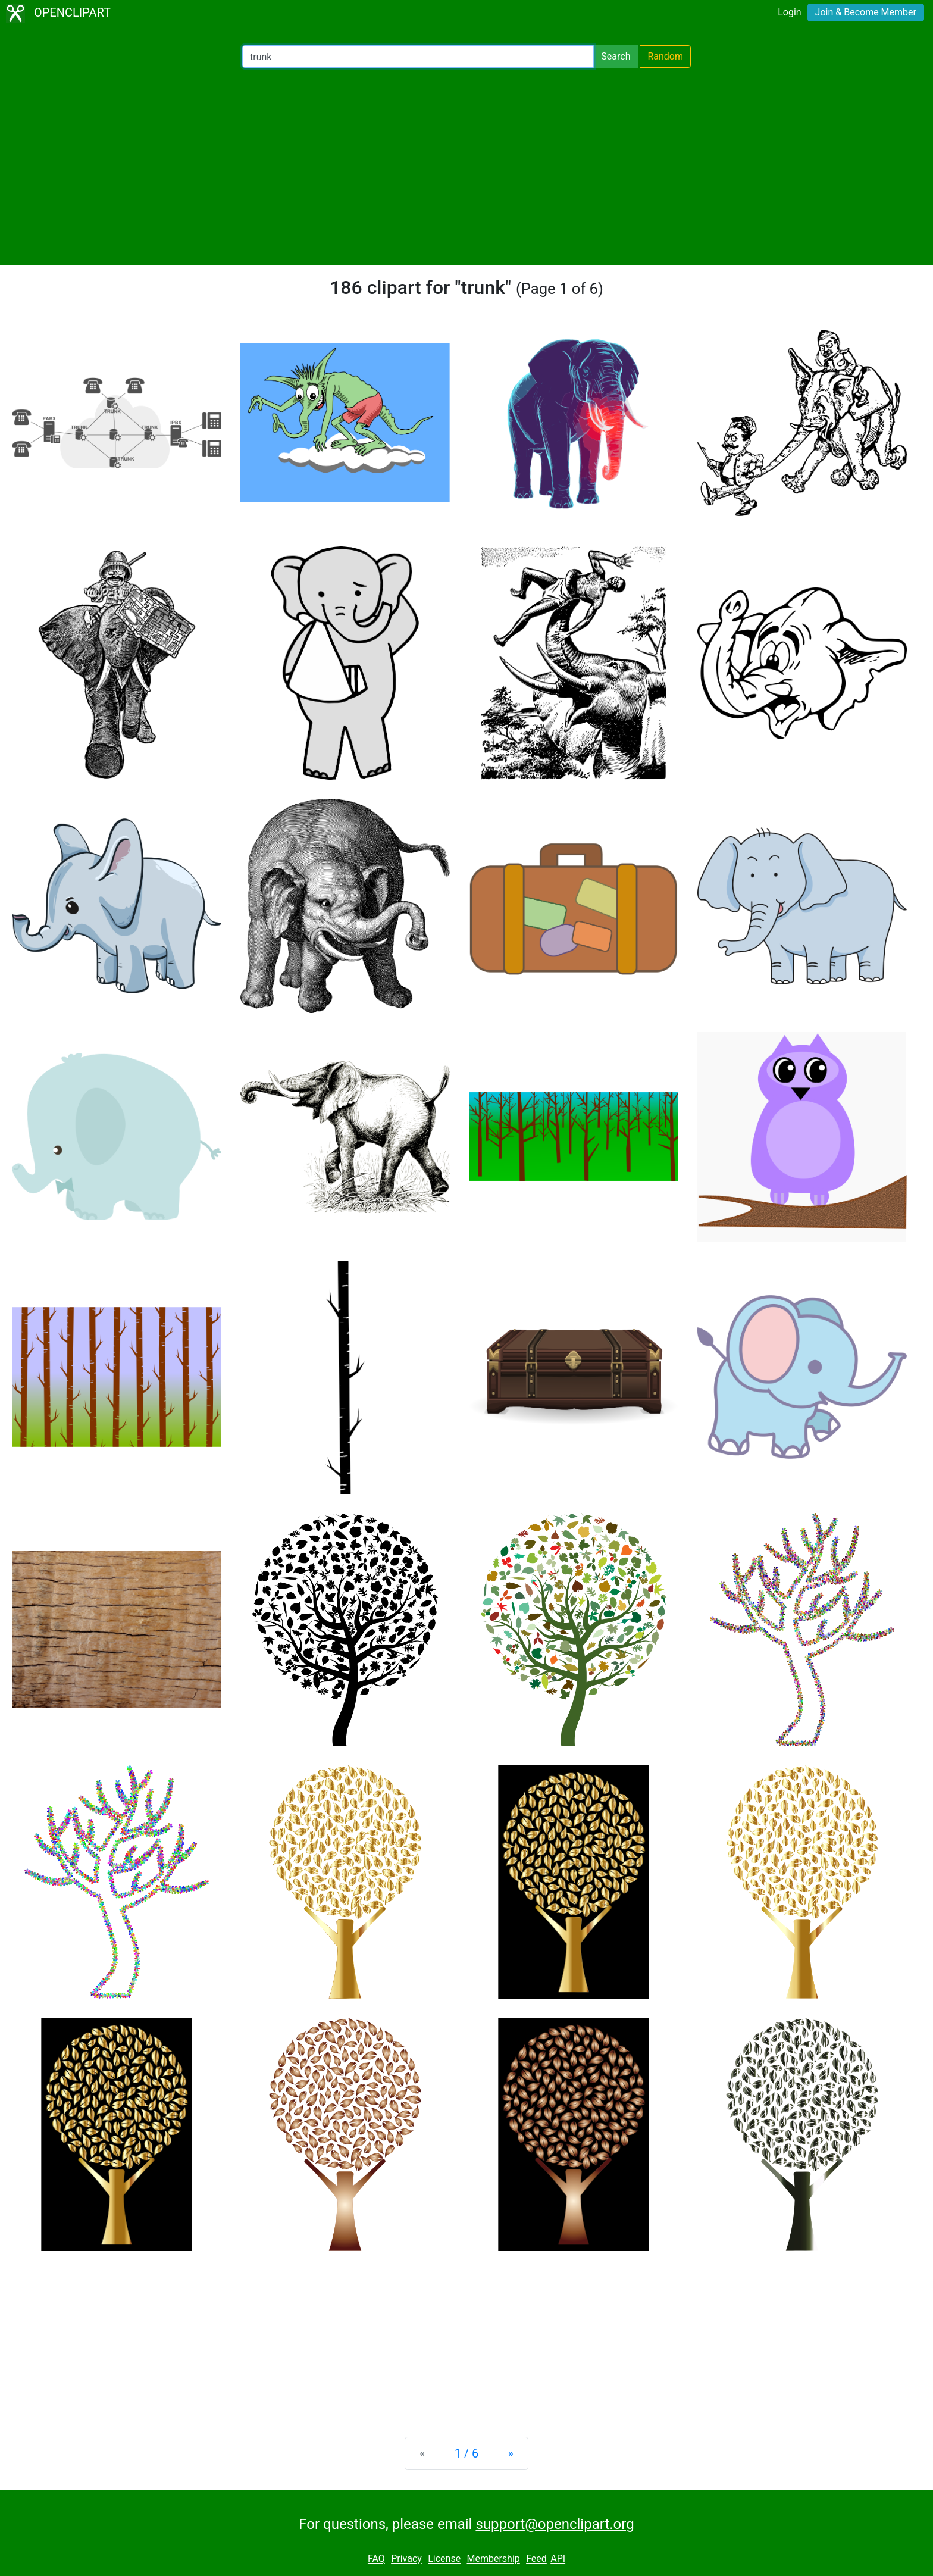 The image size is (933, 2576). Describe the element at coordinates (554, 2524) in the screenshot. I see `support@openclipart.org` at that location.